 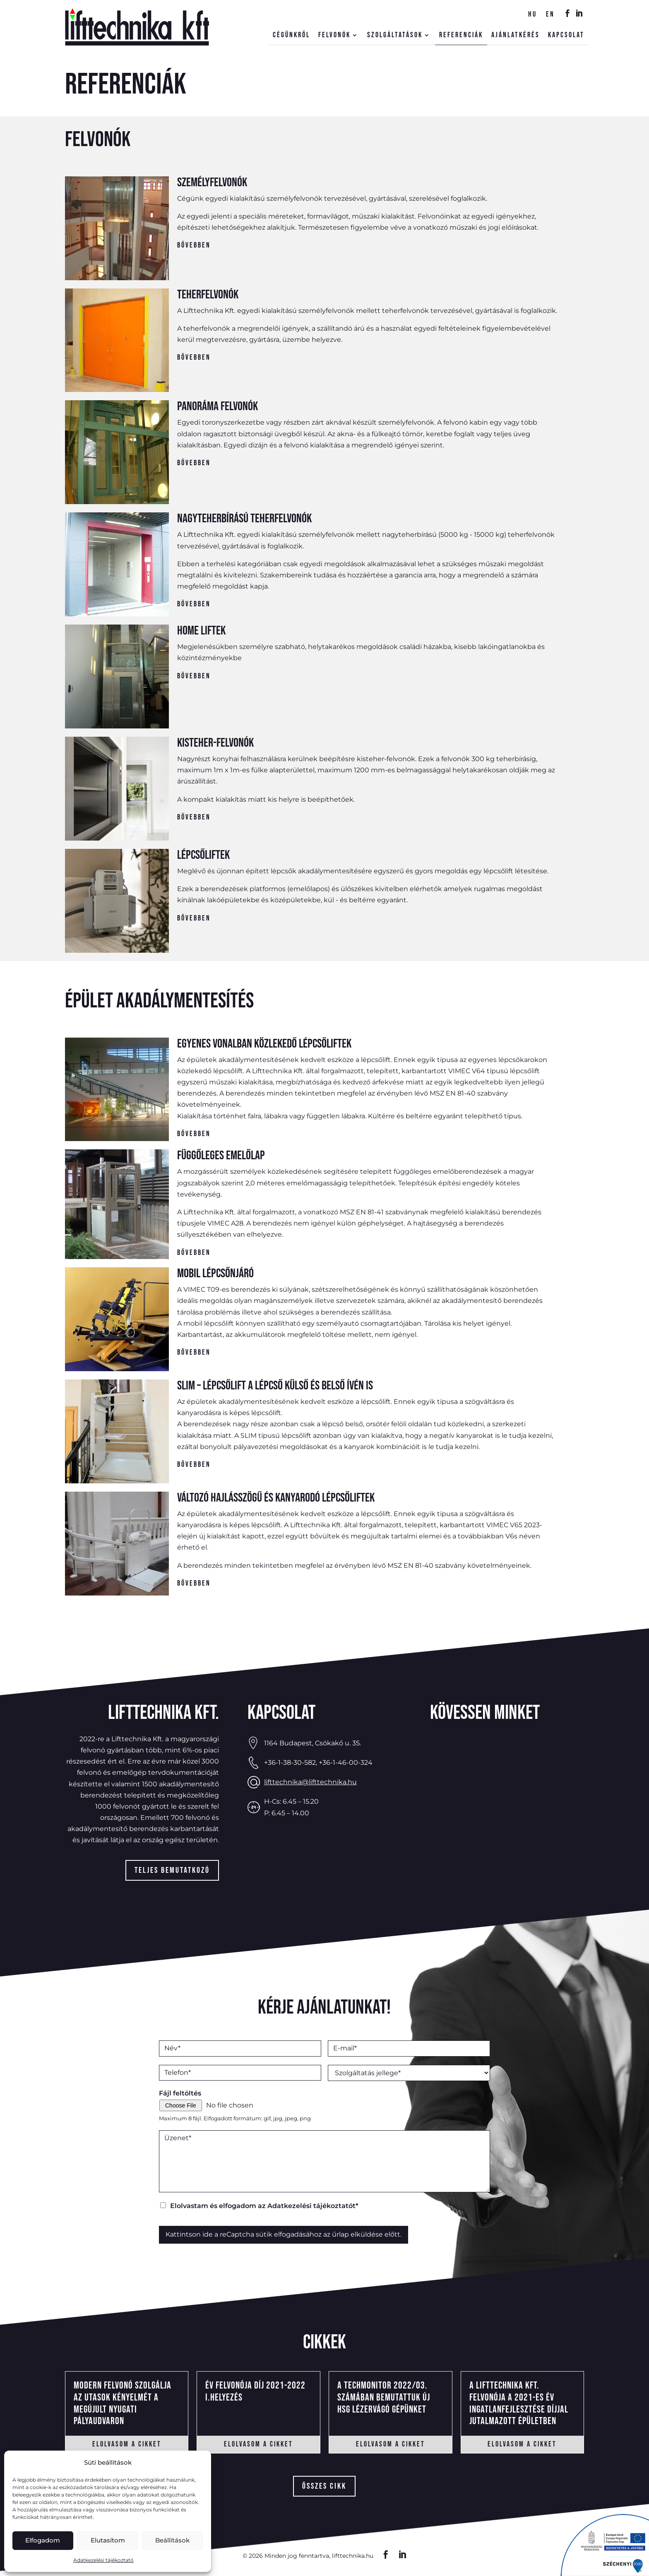 I want to click on Mobil lépcsőnjáró, so click(x=215, y=1273).